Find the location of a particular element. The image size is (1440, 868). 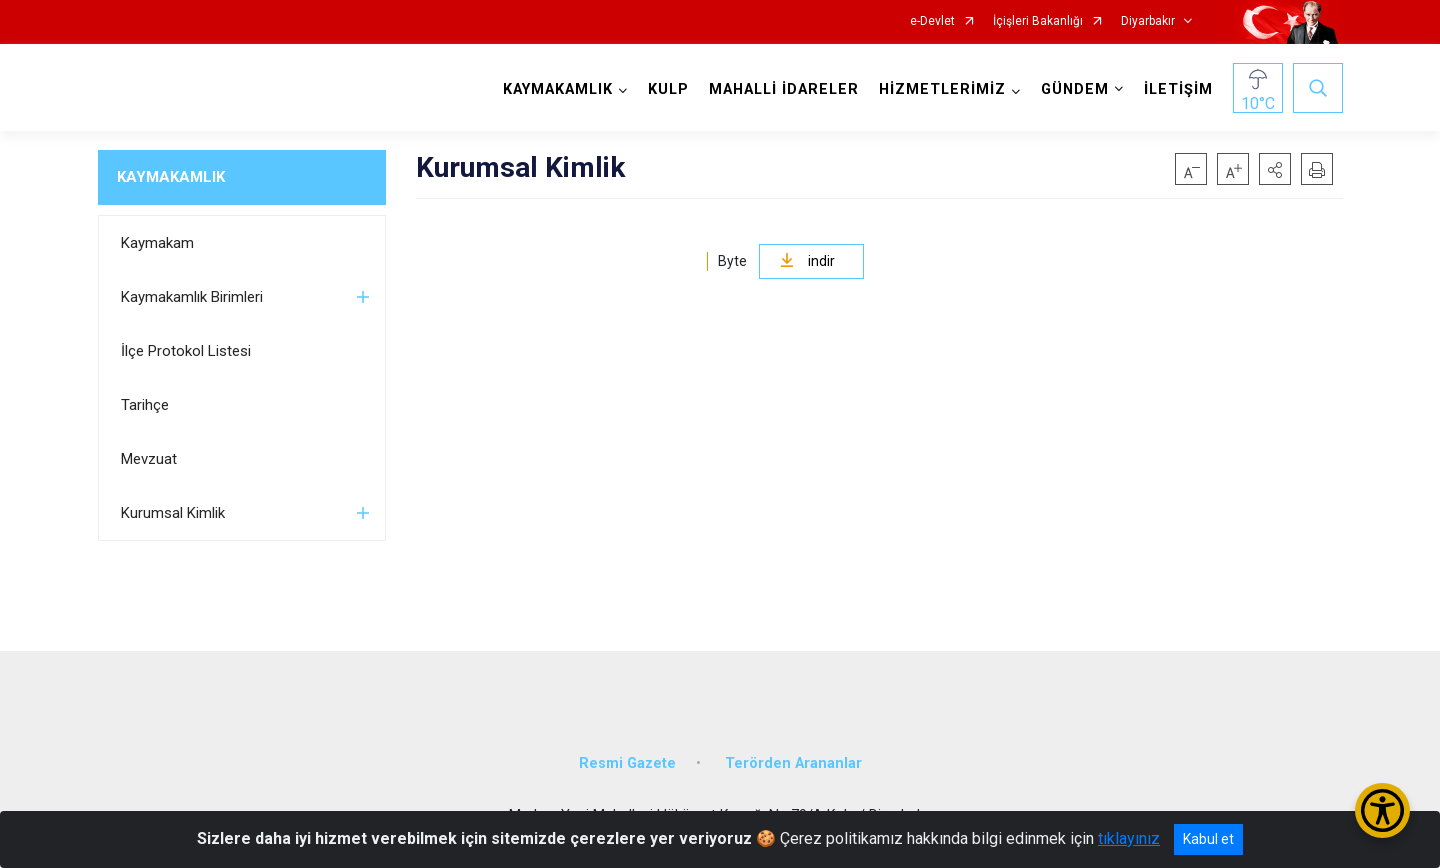

Resmi Gazete is located at coordinates (627, 763).